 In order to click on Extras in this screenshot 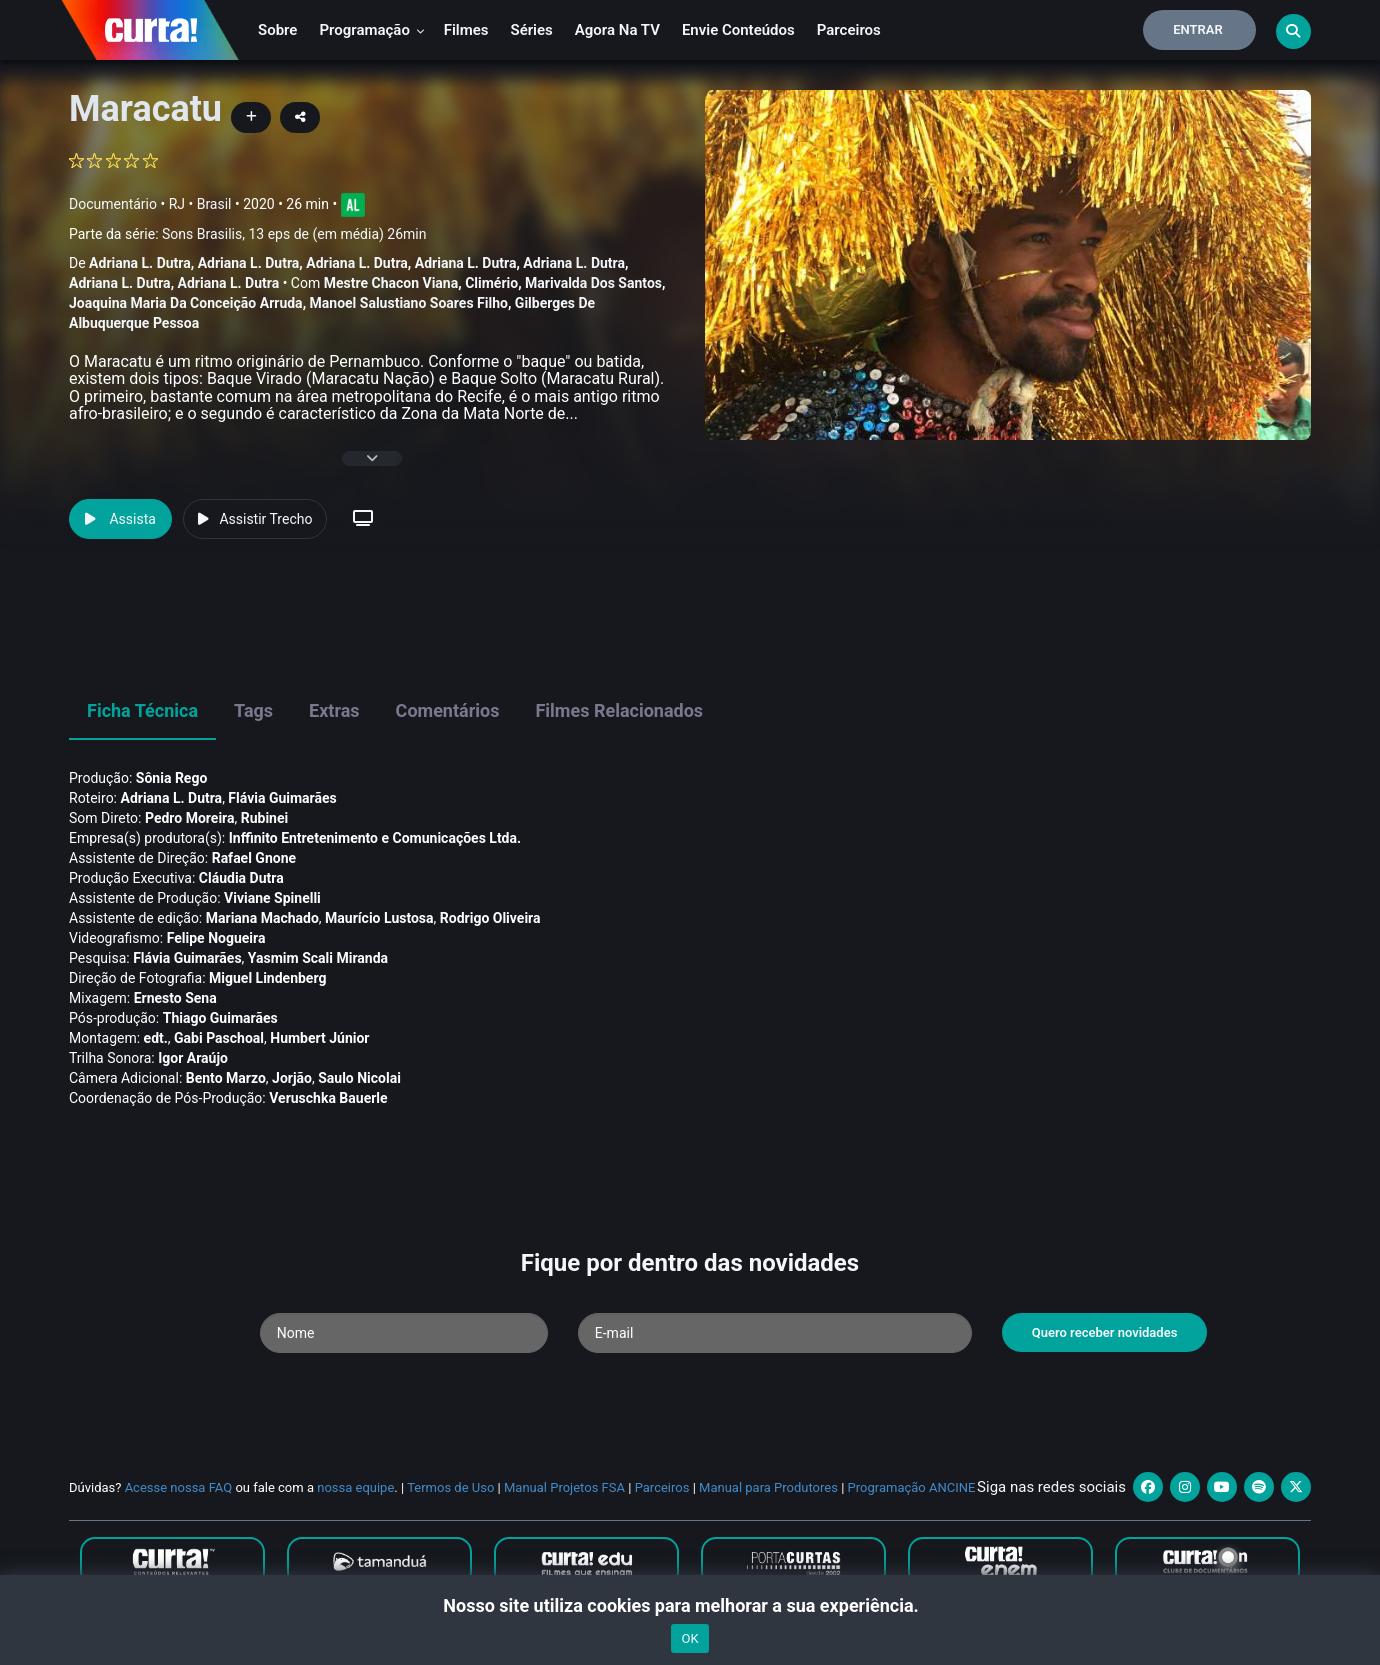, I will do `click(334, 710)`.